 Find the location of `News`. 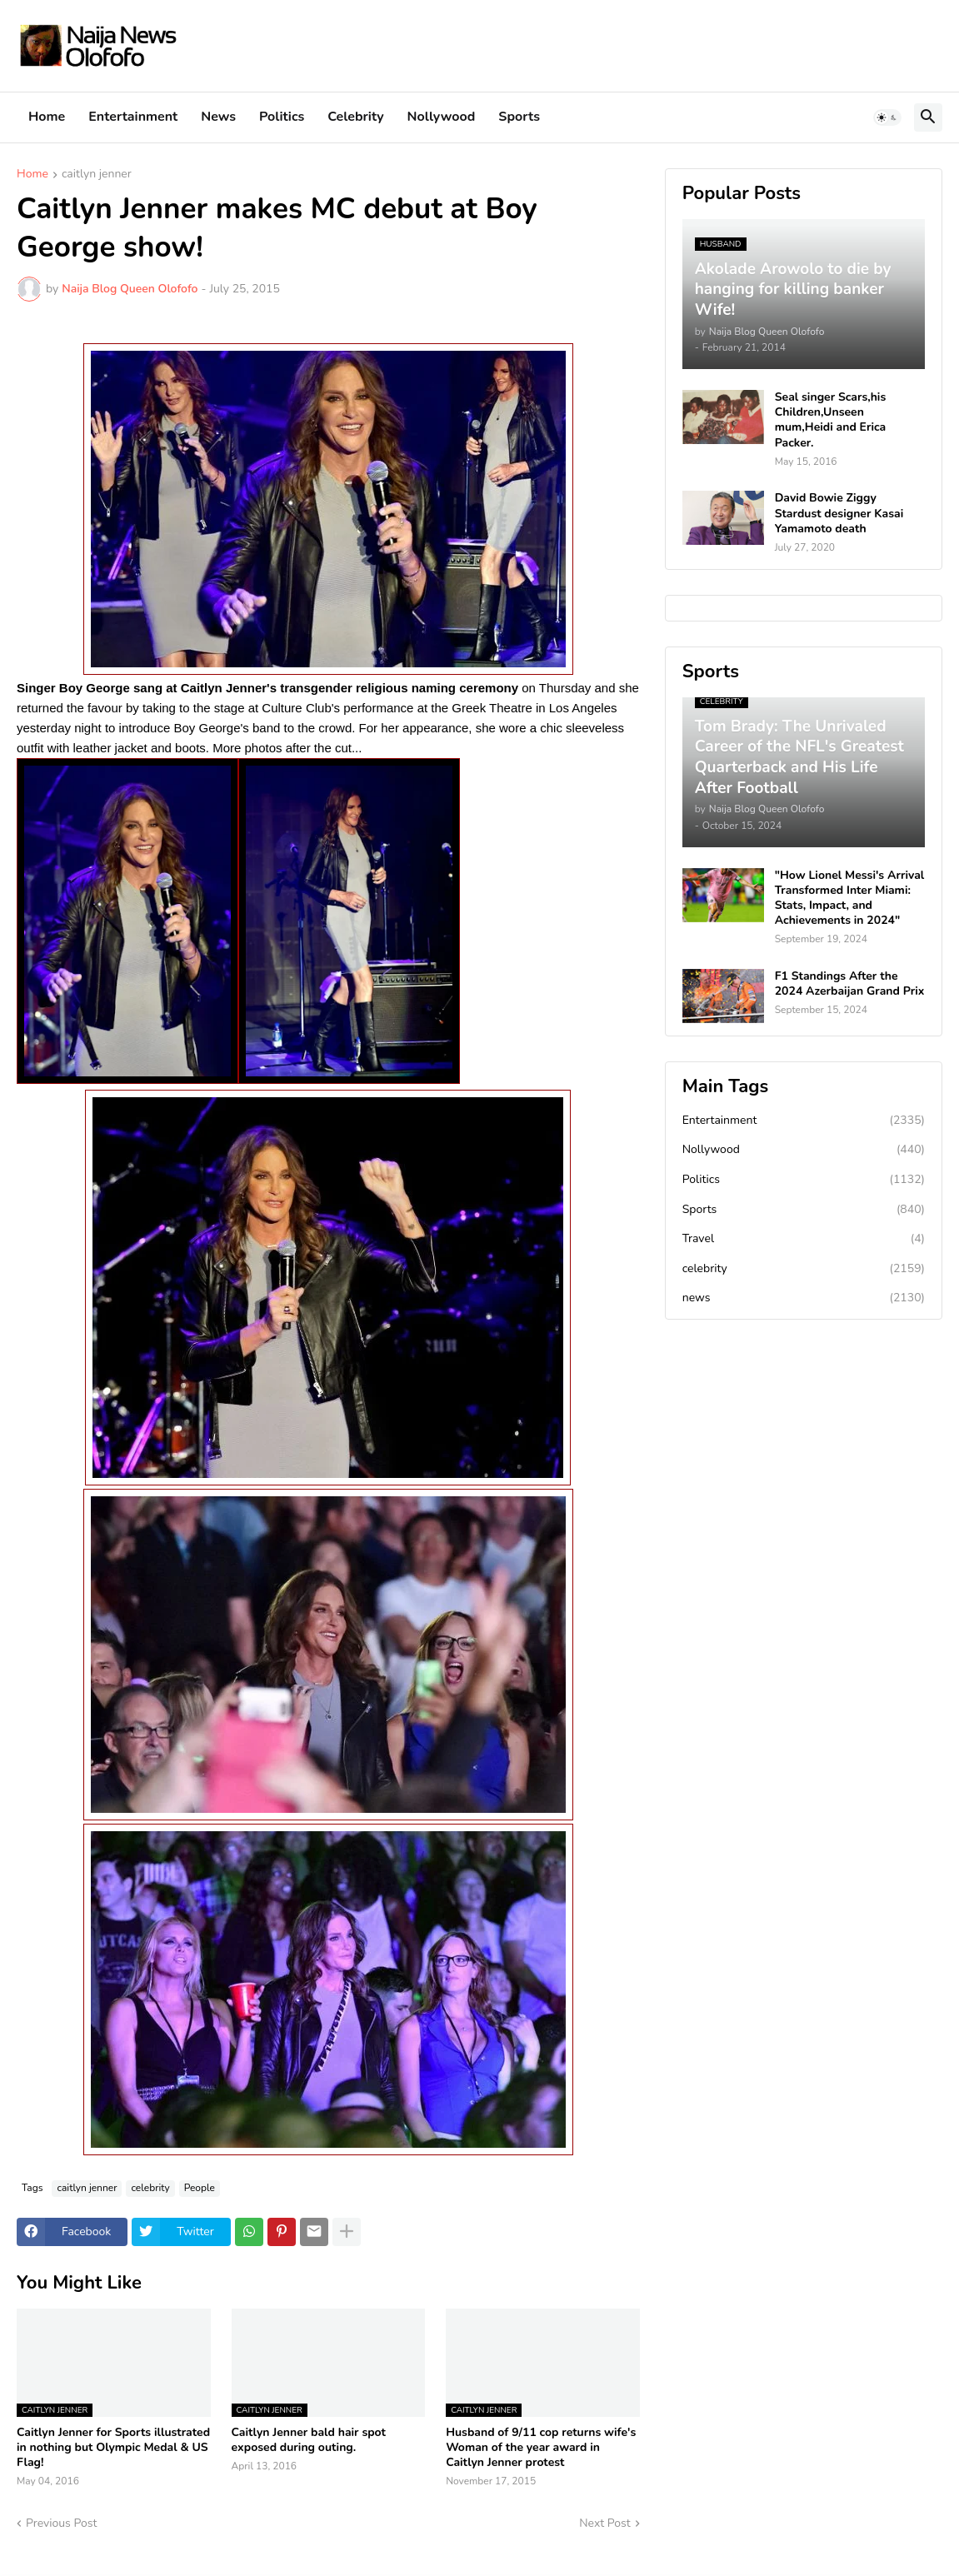

News is located at coordinates (218, 116).